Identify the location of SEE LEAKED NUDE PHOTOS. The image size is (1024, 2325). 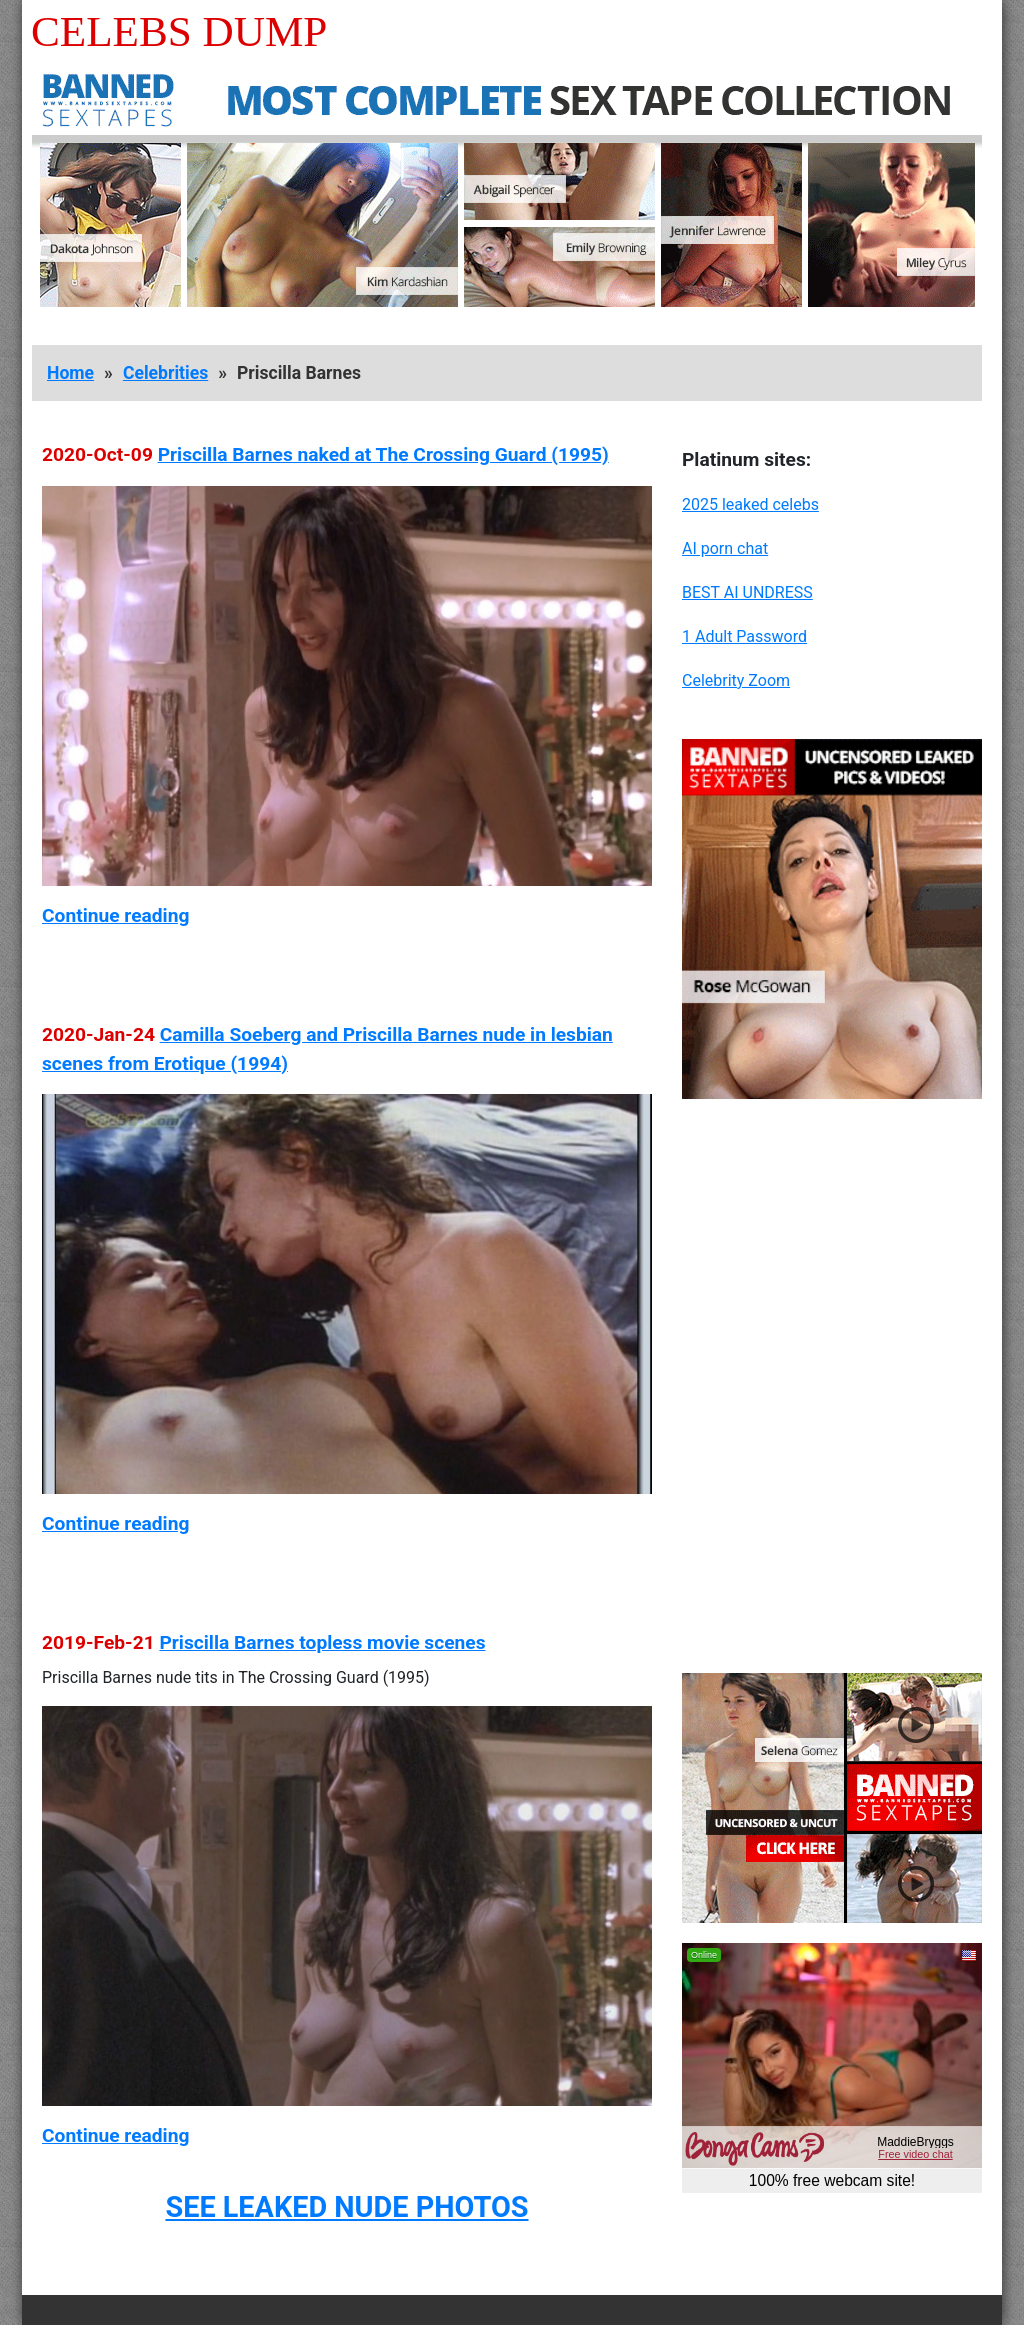
(346, 2207).